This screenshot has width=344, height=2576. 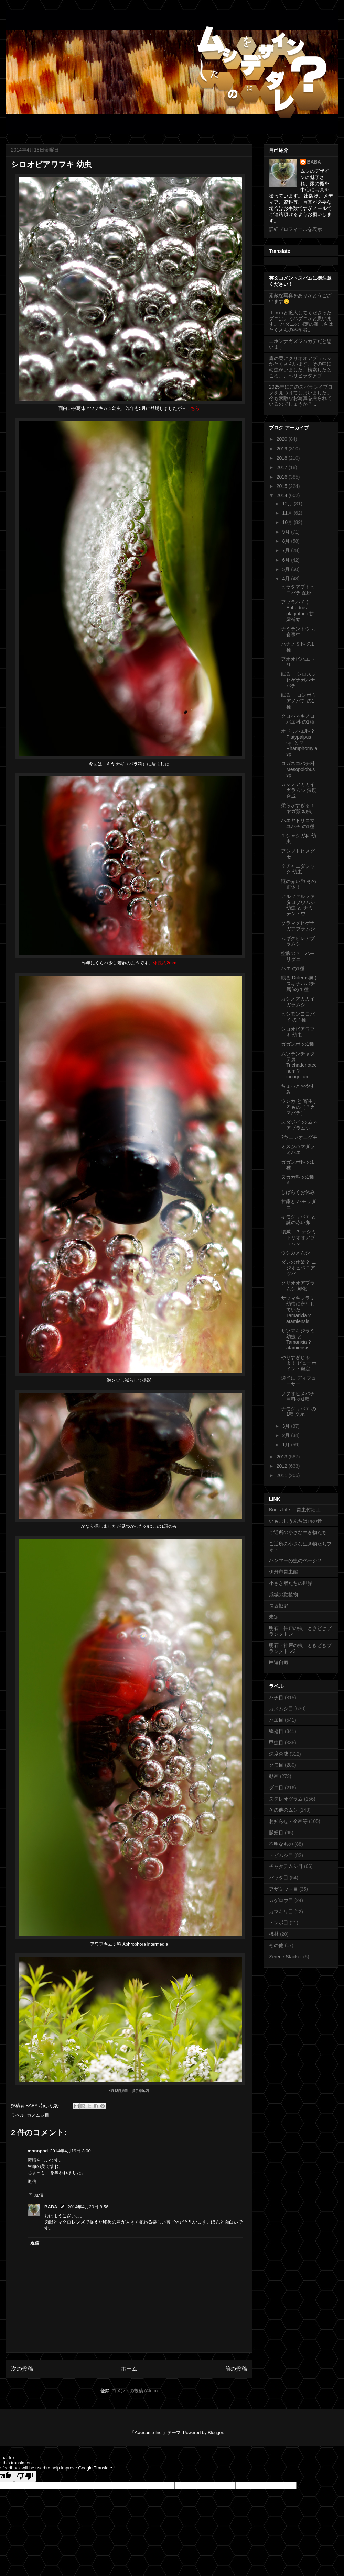 What do you see at coordinates (290, 1583) in the screenshot?
I see `小さき者たちの世界` at bounding box center [290, 1583].